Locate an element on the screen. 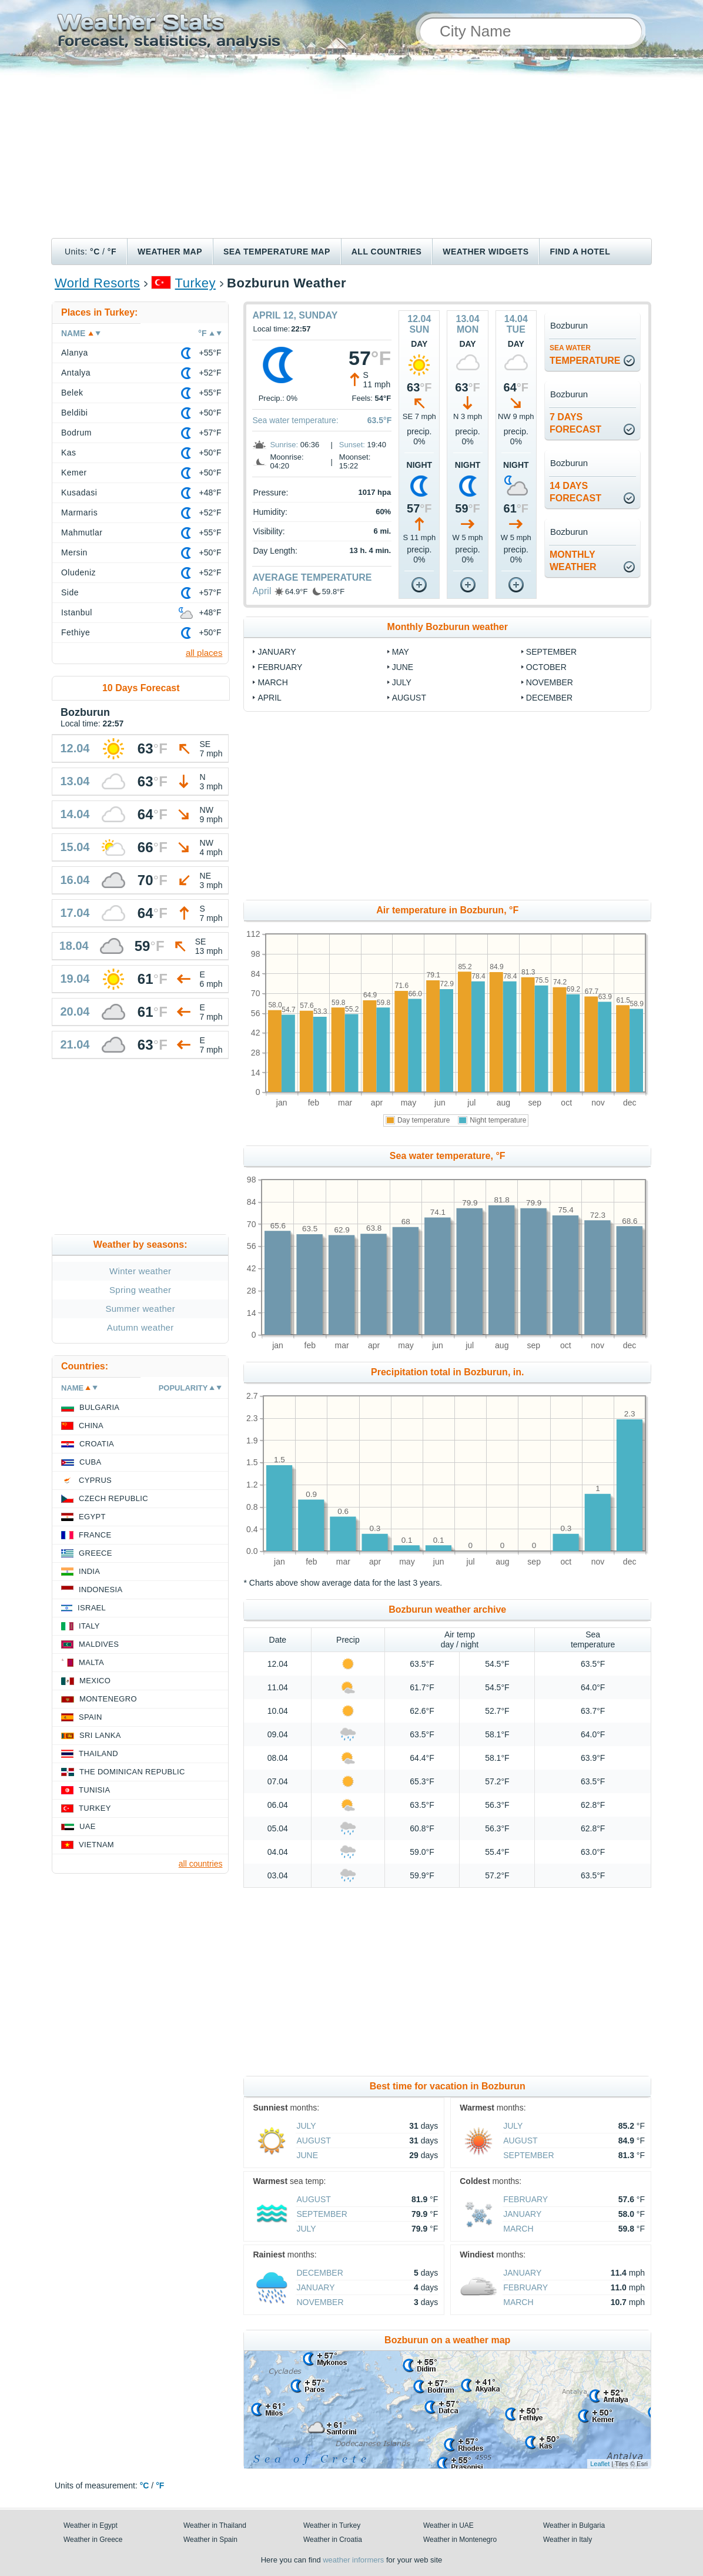  Kemer is located at coordinates (74, 472).